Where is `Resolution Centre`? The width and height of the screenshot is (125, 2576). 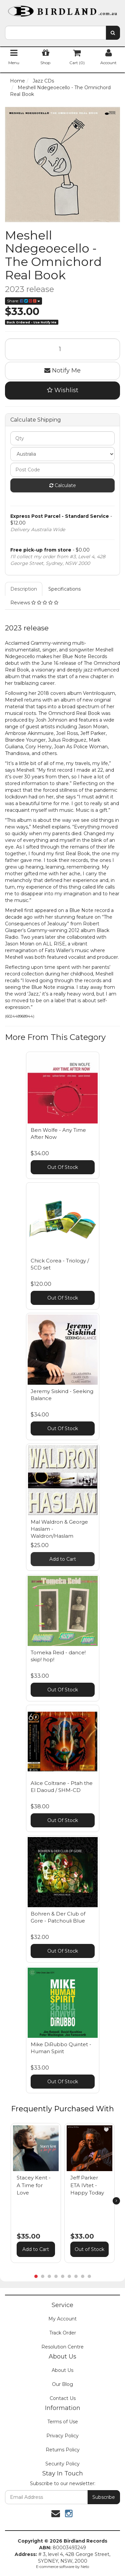
Resolution Centre is located at coordinates (62, 2347).